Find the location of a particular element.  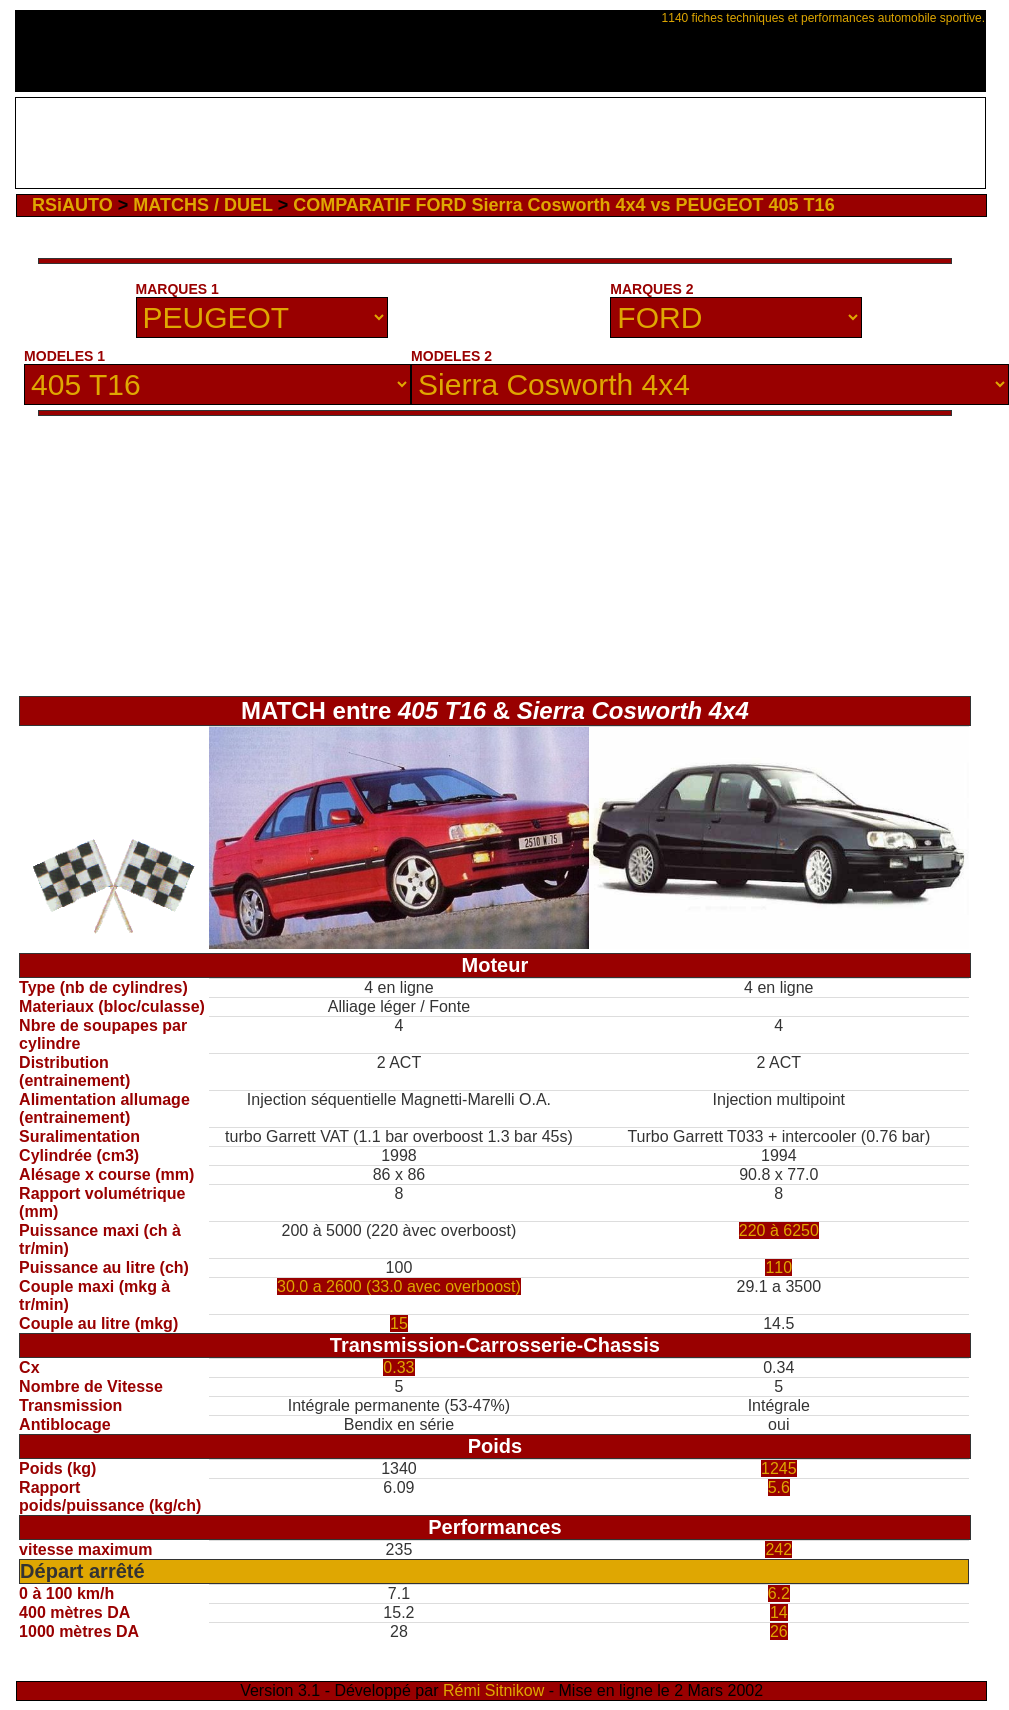

MODELES 2 is located at coordinates (451, 356).